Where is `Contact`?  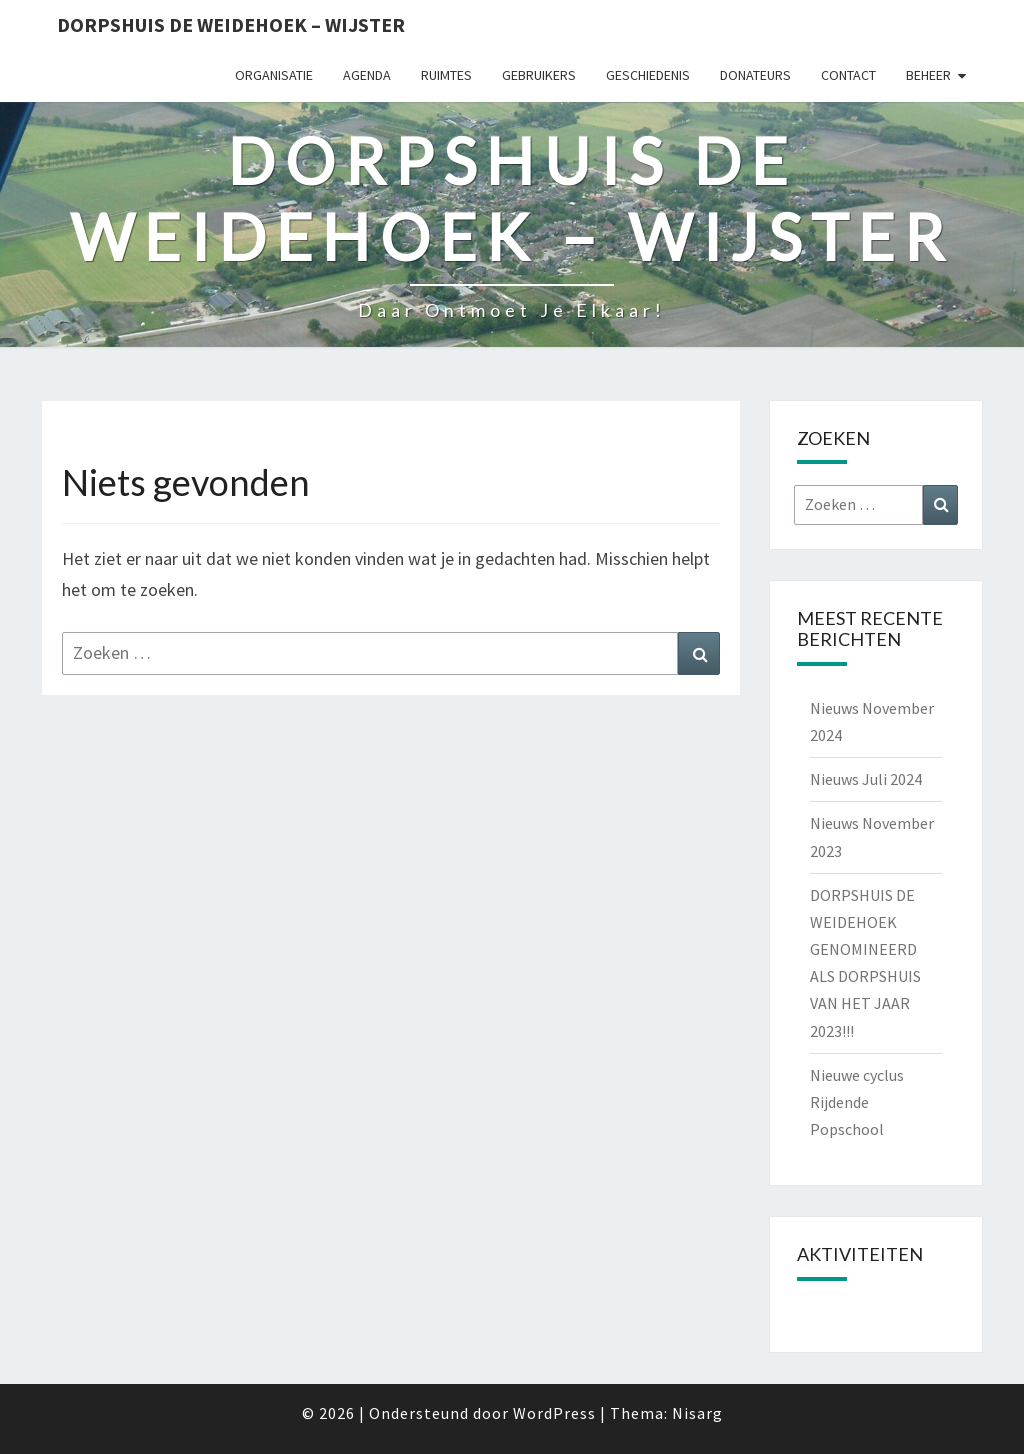 Contact is located at coordinates (848, 75).